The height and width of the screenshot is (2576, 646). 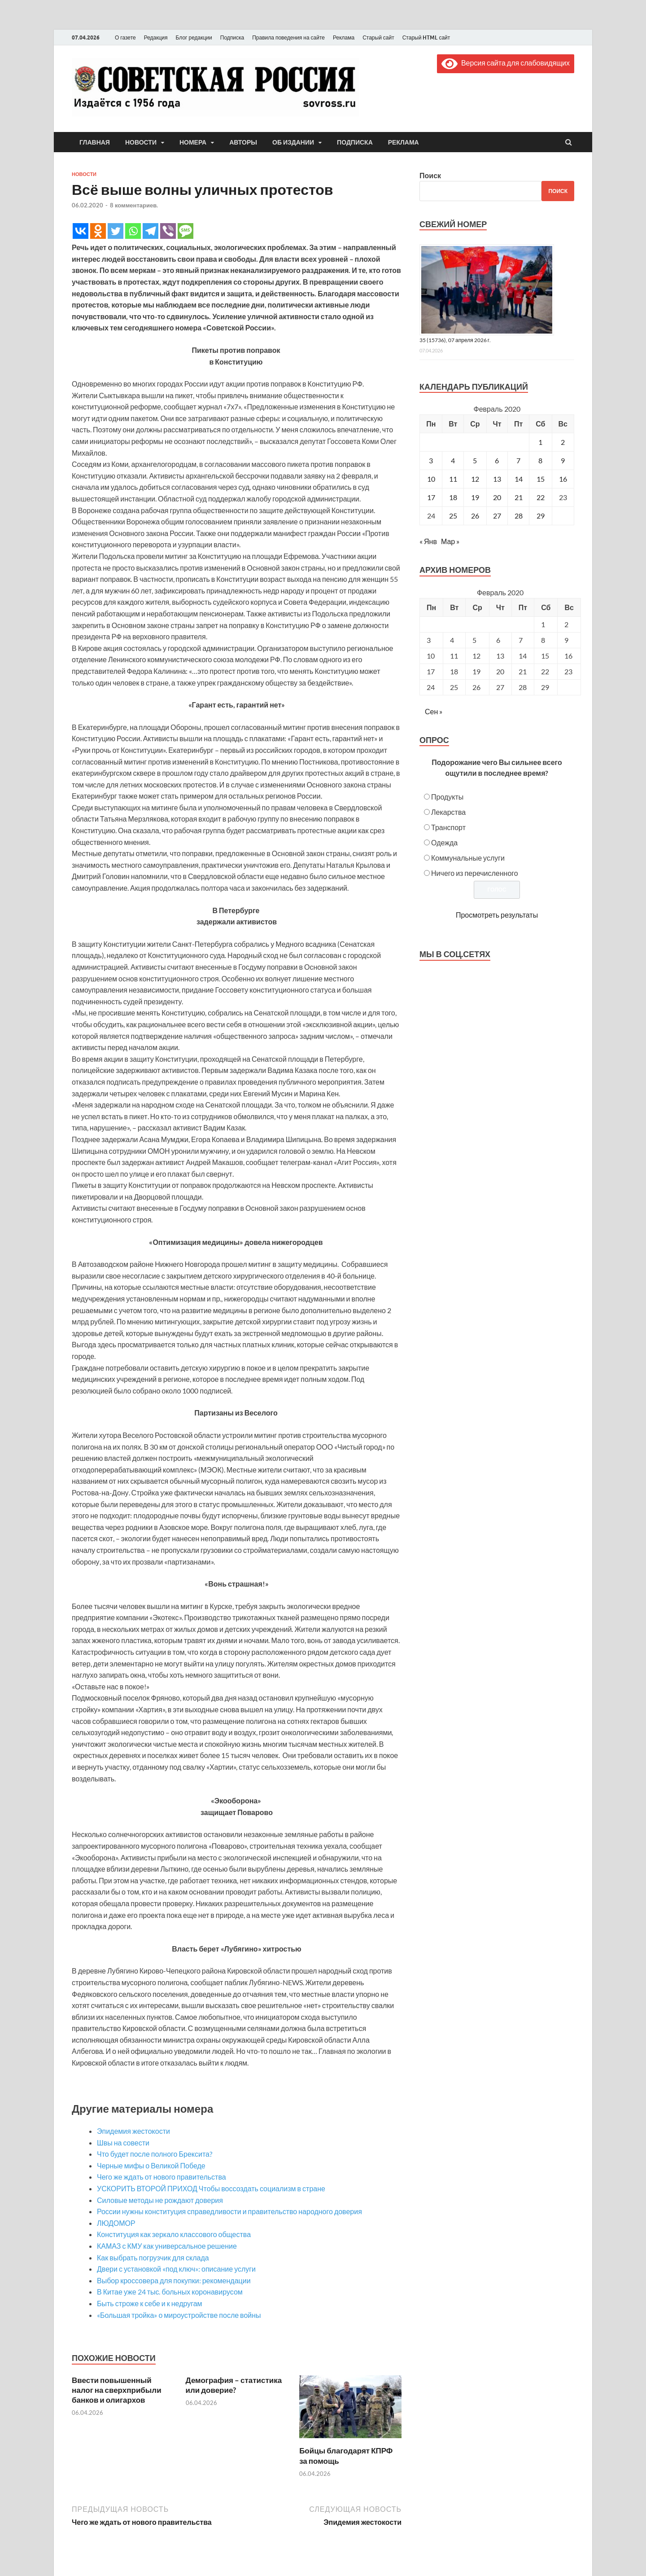 I want to click on 27 [Записи, опубликованные 27.02.2020], so click(x=497, y=515).